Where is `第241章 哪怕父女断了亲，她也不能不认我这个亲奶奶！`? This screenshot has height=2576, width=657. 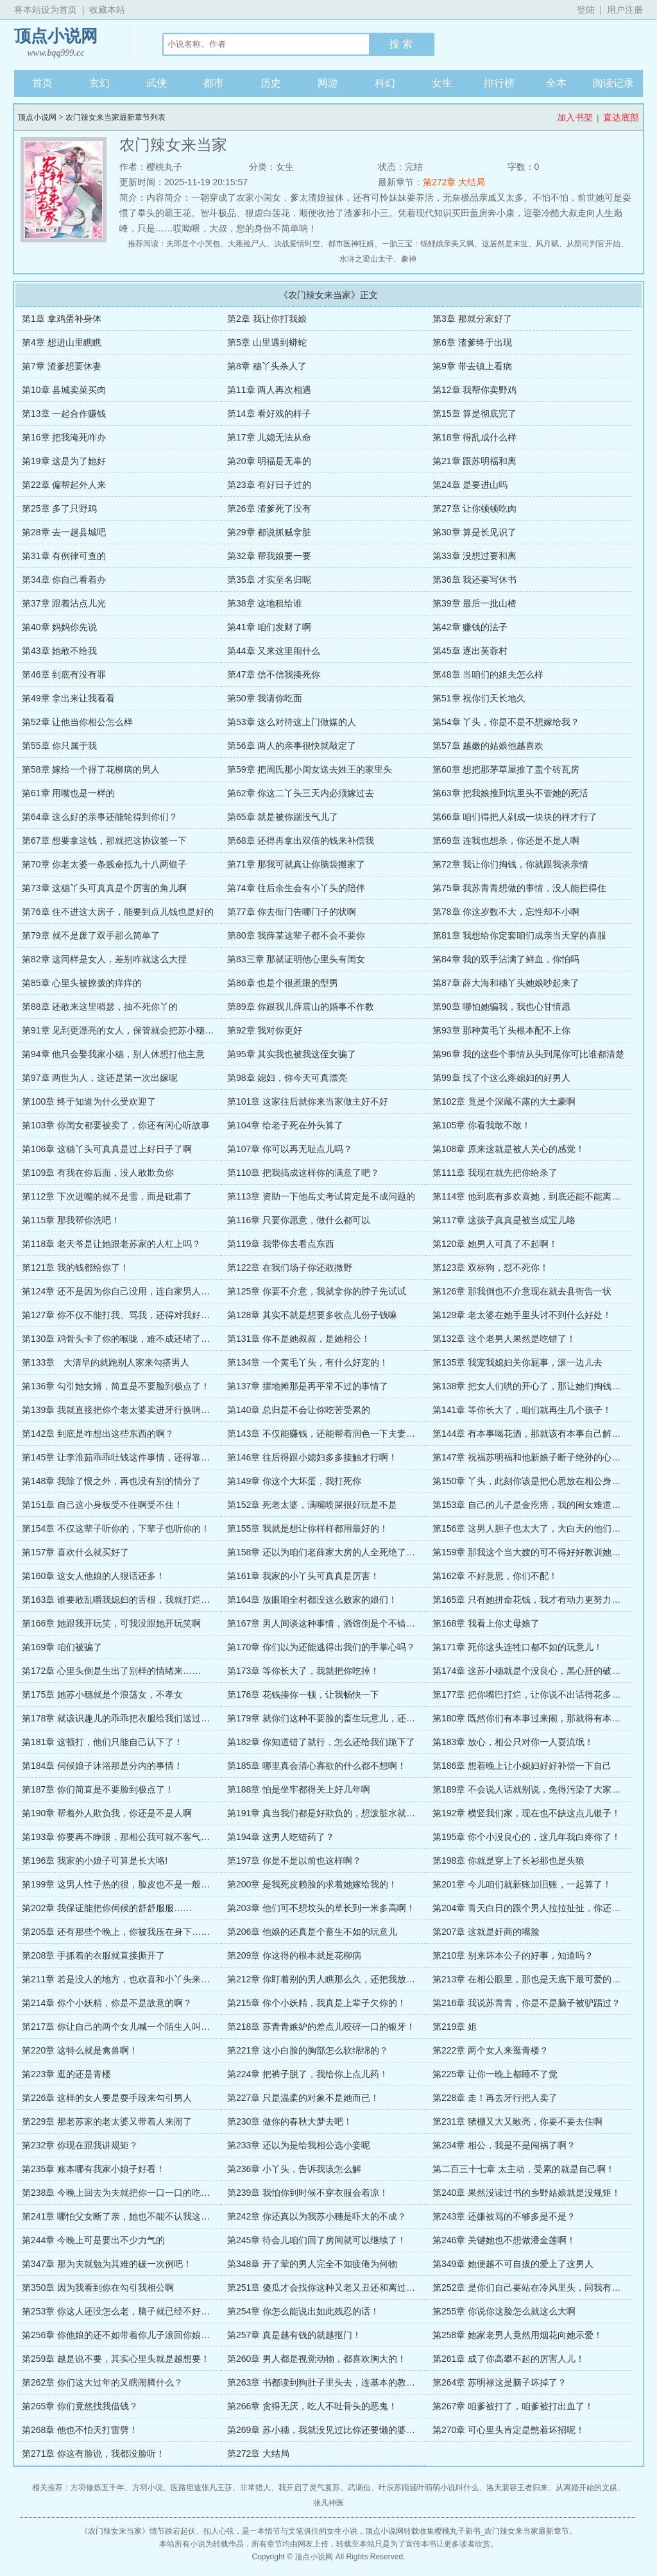 第241章 哪怕父女断了亲，她也不能不认我这个亲奶奶！ is located at coordinates (134, 2216).